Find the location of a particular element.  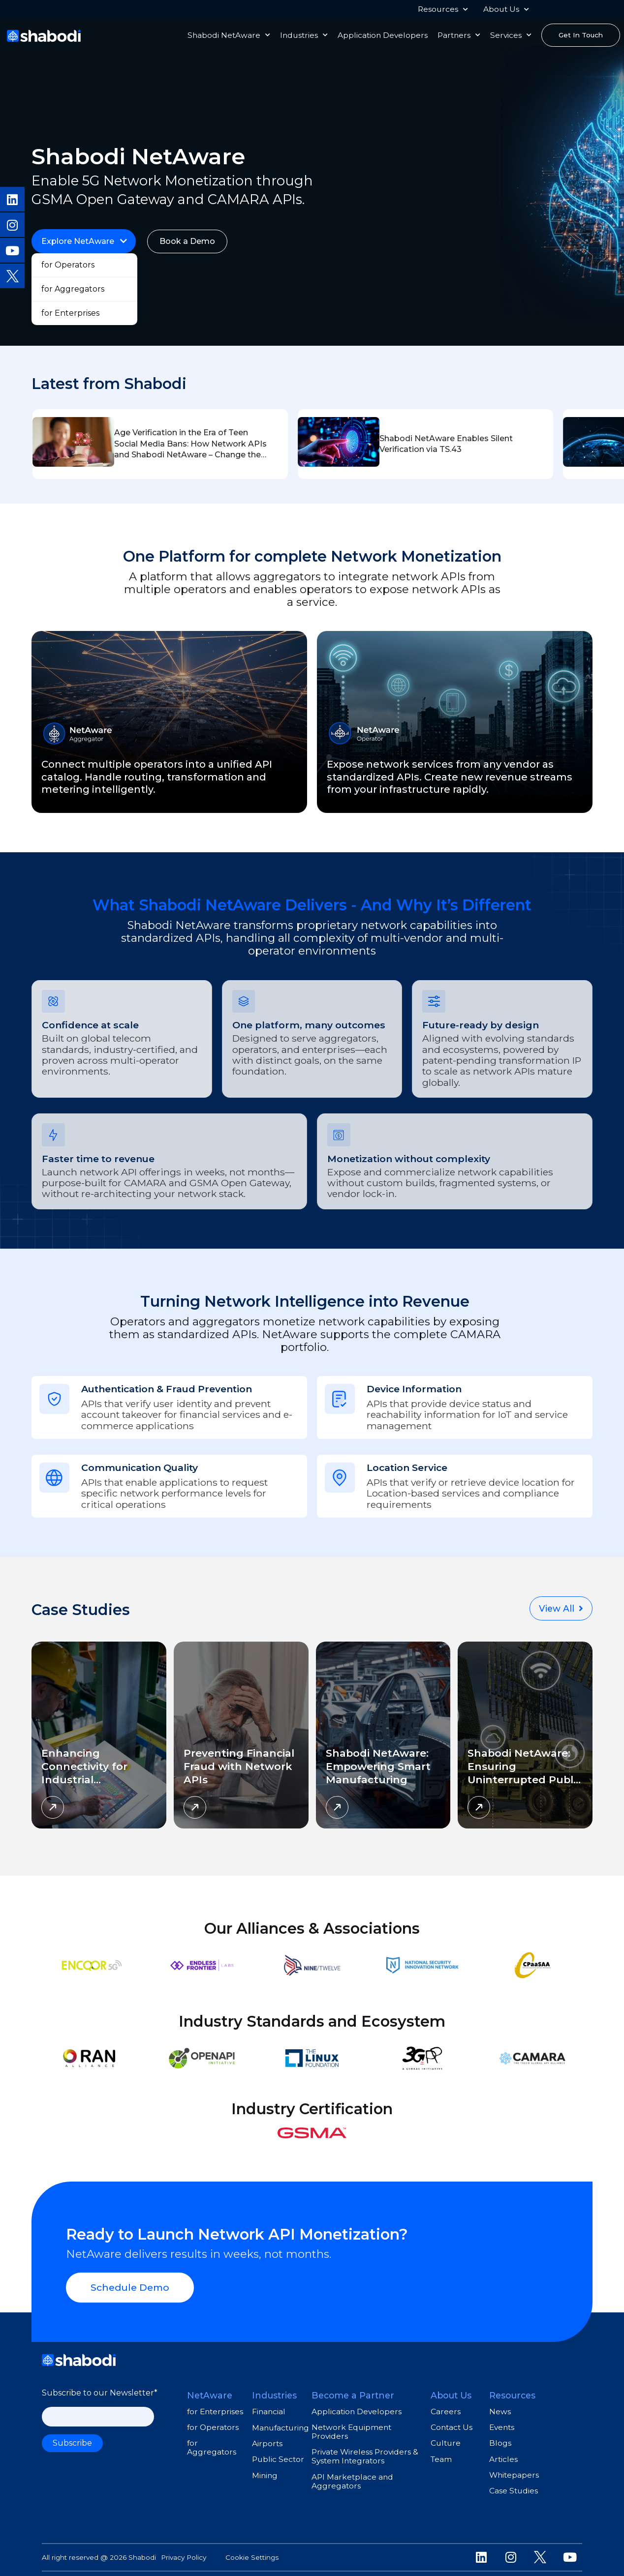

Careers is located at coordinates (446, 2404).